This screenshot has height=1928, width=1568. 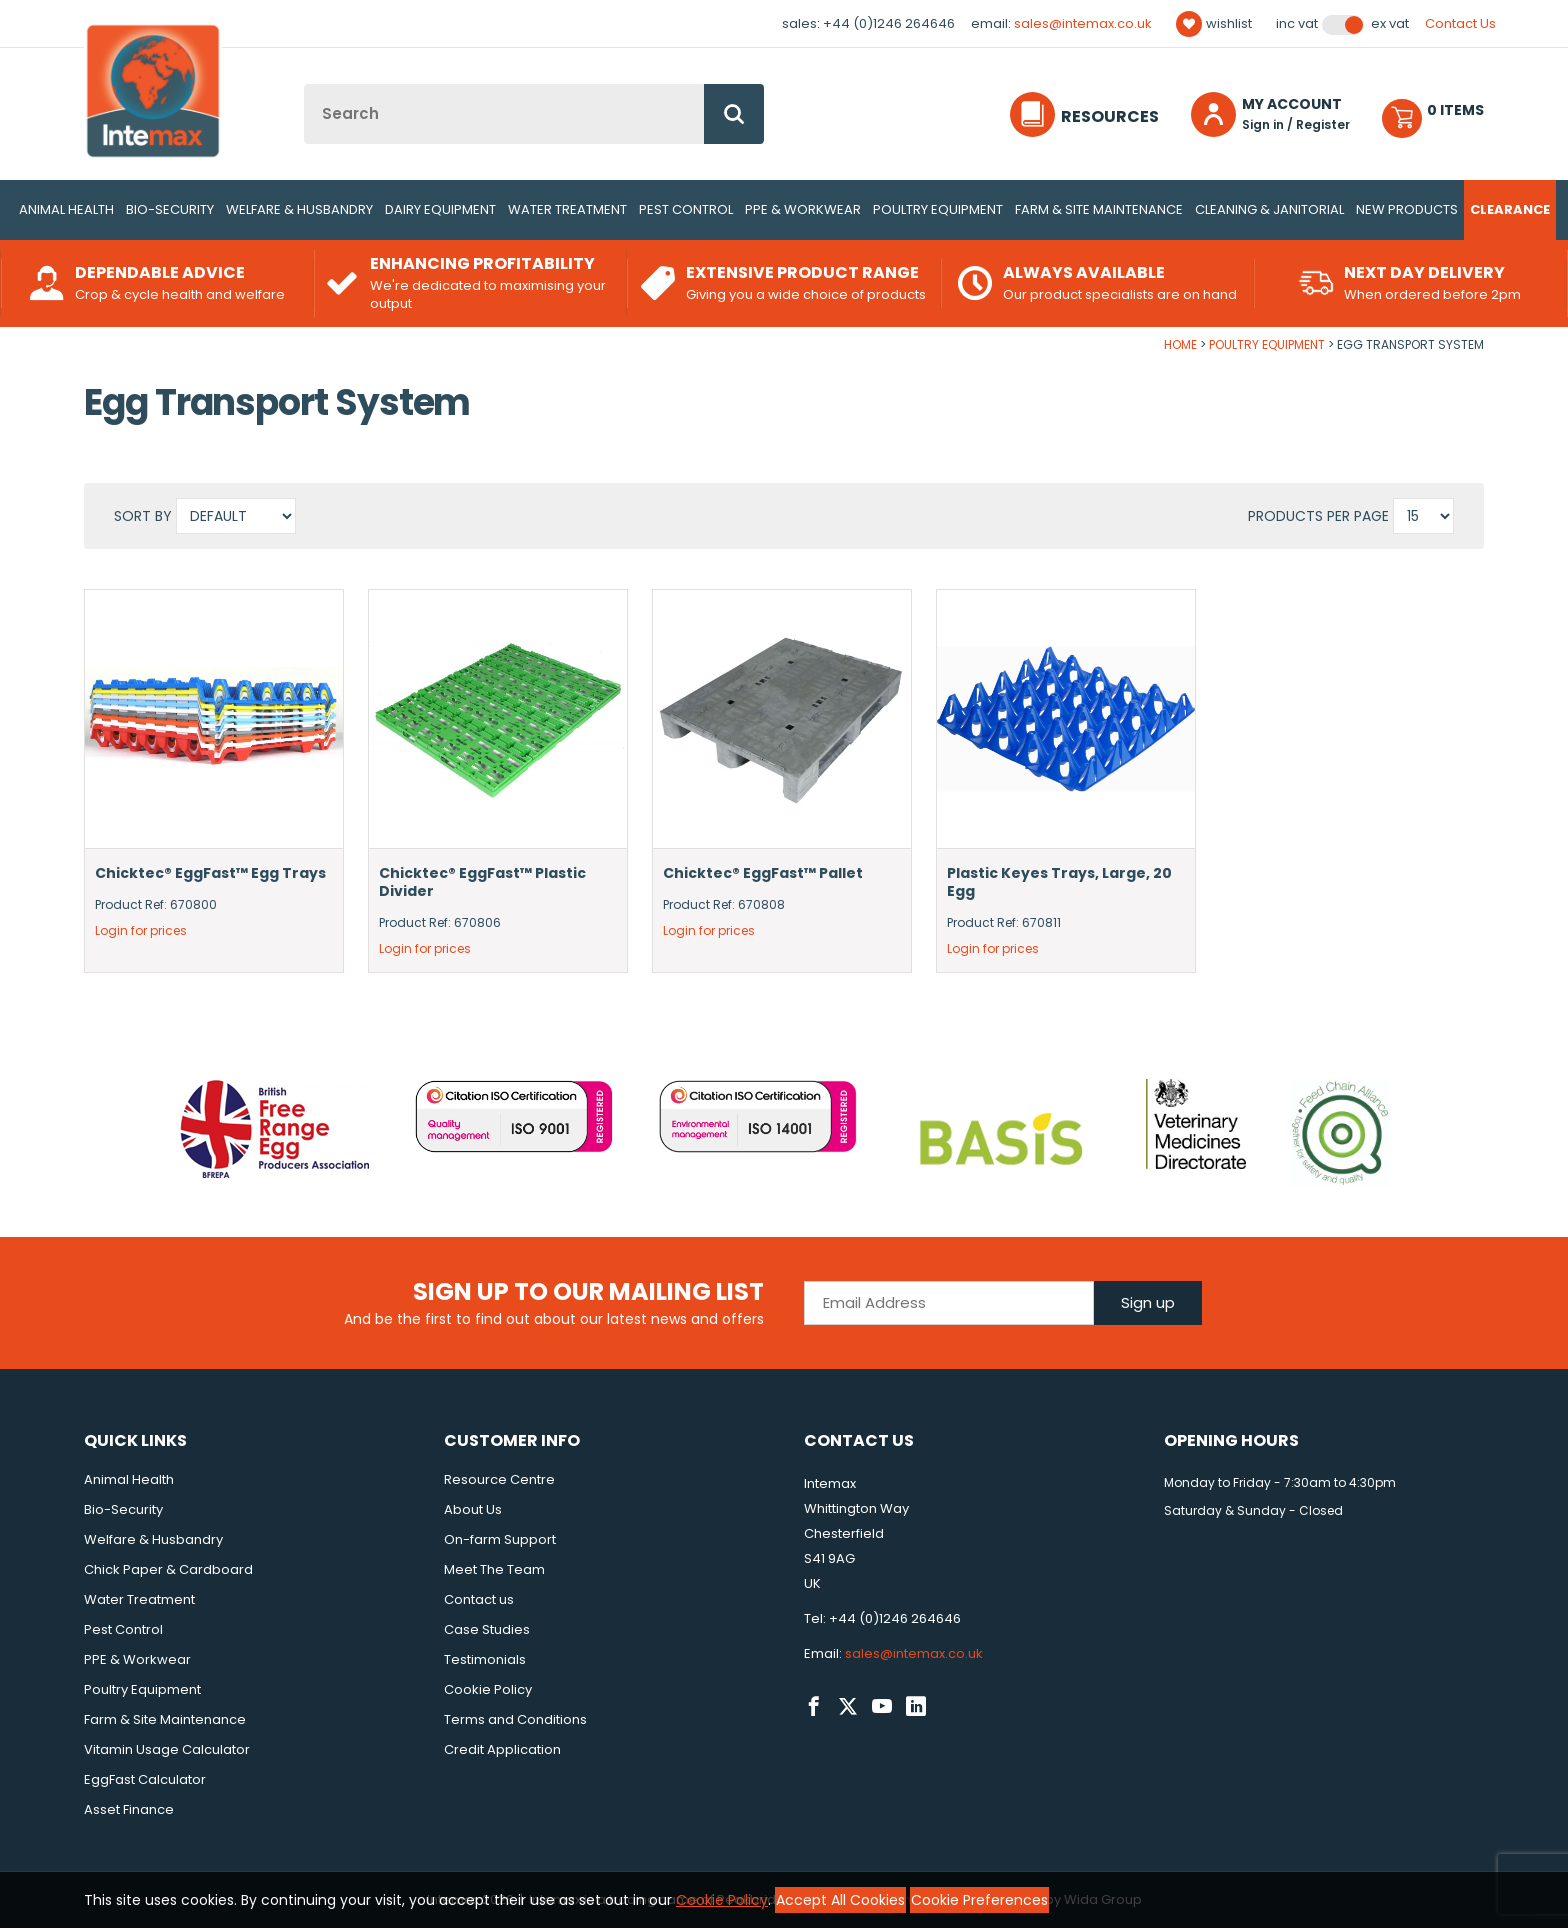 I want to click on Home, so click(x=1180, y=344).